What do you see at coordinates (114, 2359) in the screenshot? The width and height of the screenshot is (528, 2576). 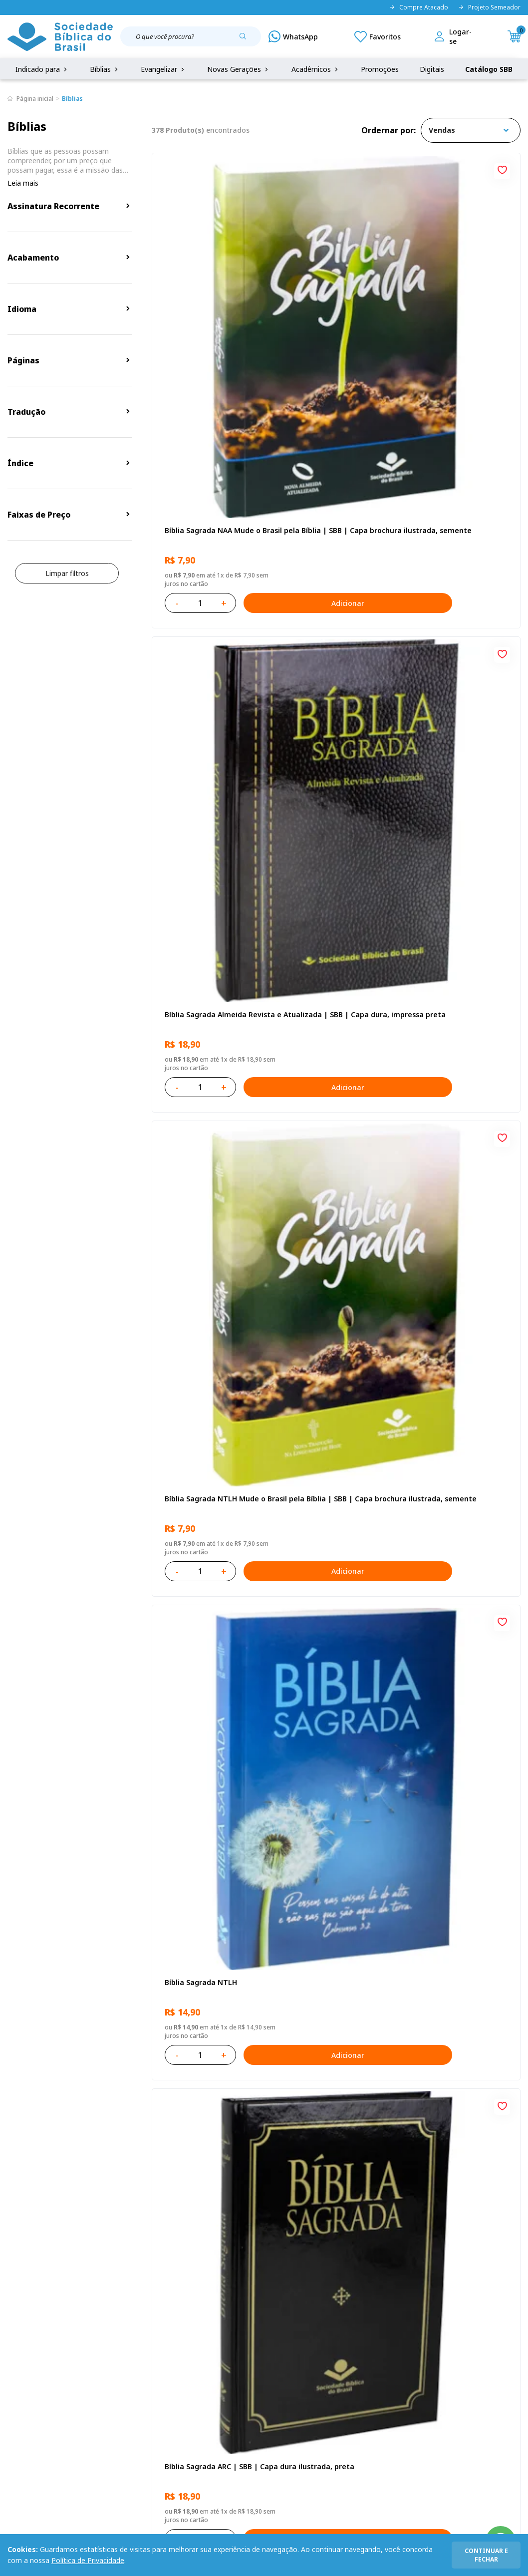 I see `Regulamento de Distribuição` at bounding box center [114, 2359].